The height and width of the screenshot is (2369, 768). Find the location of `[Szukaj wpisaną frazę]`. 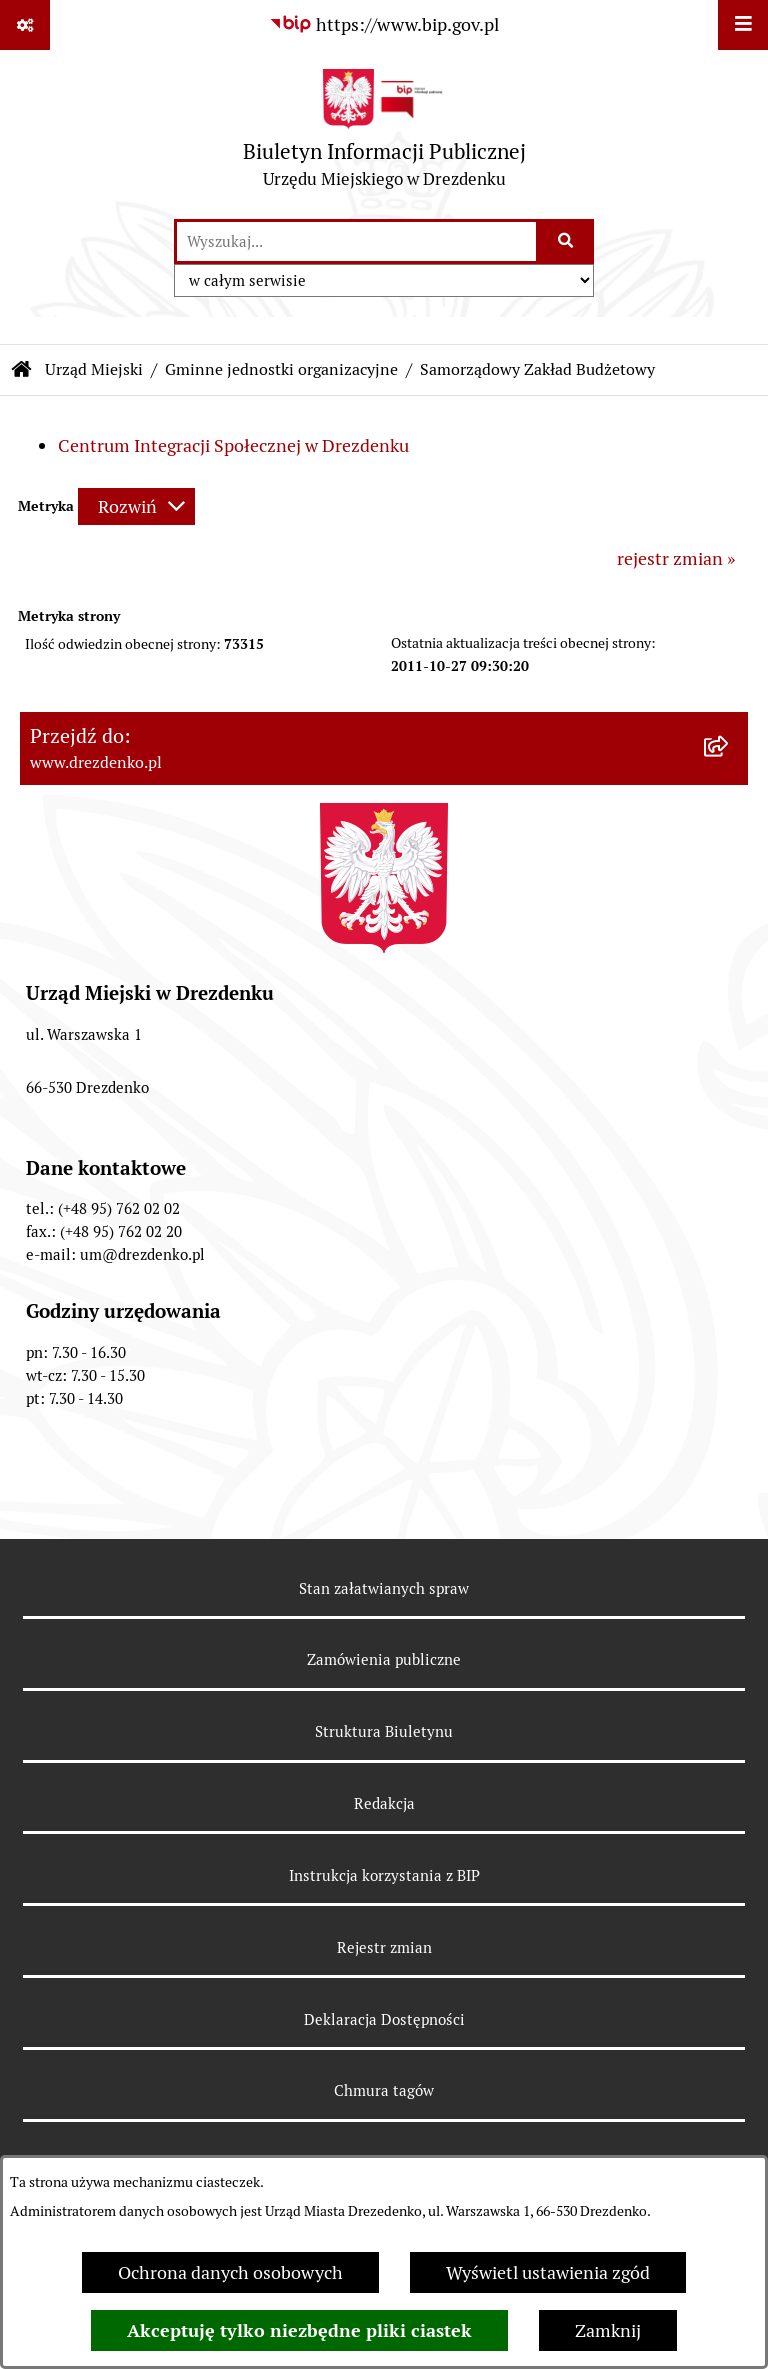

[Szukaj wpisaną frazę] is located at coordinates (566, 241).